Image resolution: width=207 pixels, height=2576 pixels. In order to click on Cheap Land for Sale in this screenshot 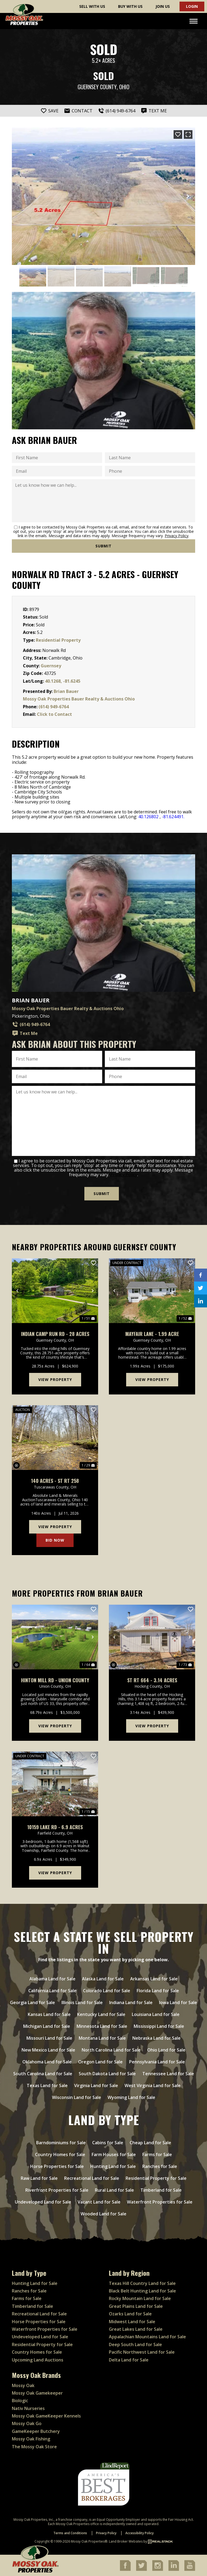, I will do `click(150, 2142)`.